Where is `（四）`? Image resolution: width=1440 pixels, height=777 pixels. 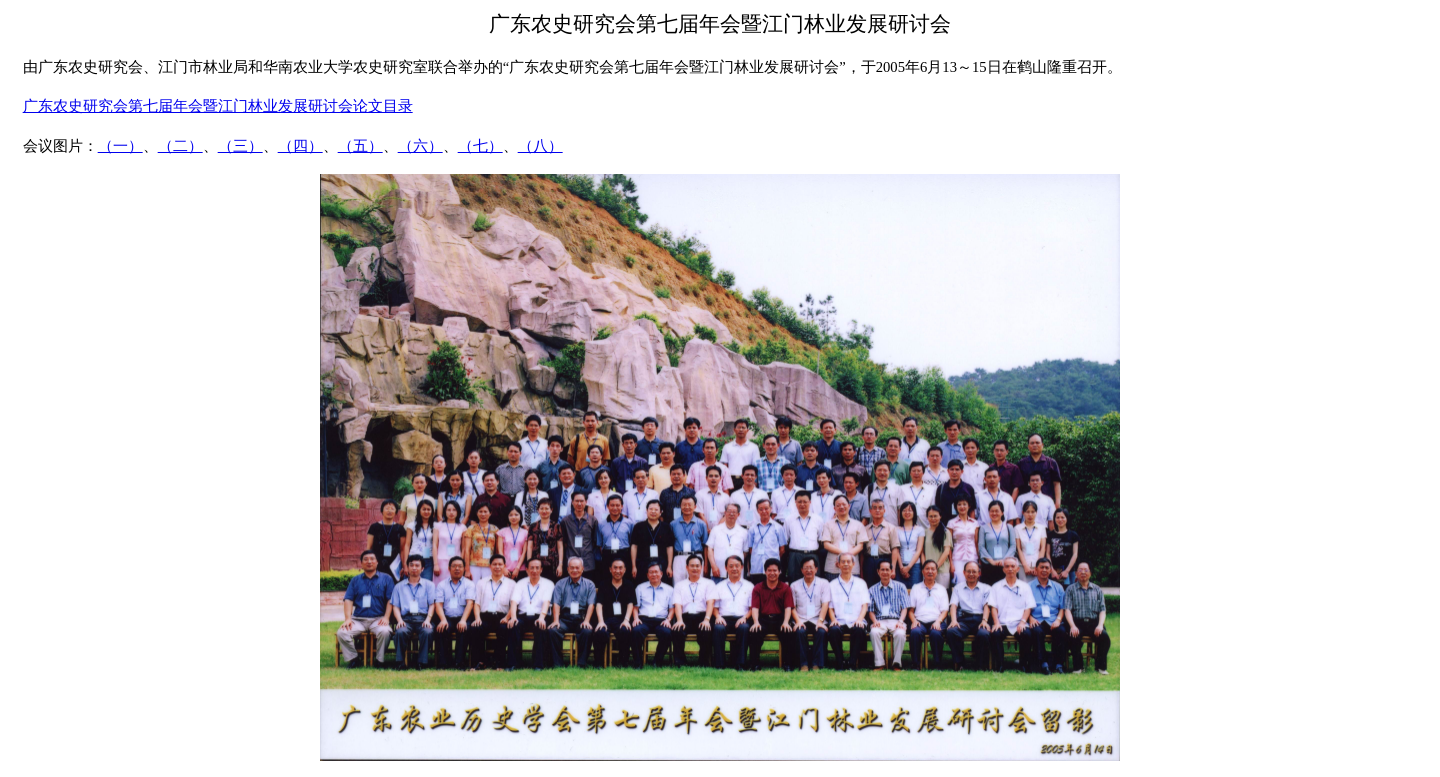
（四） is located at coordinates (300, 146).